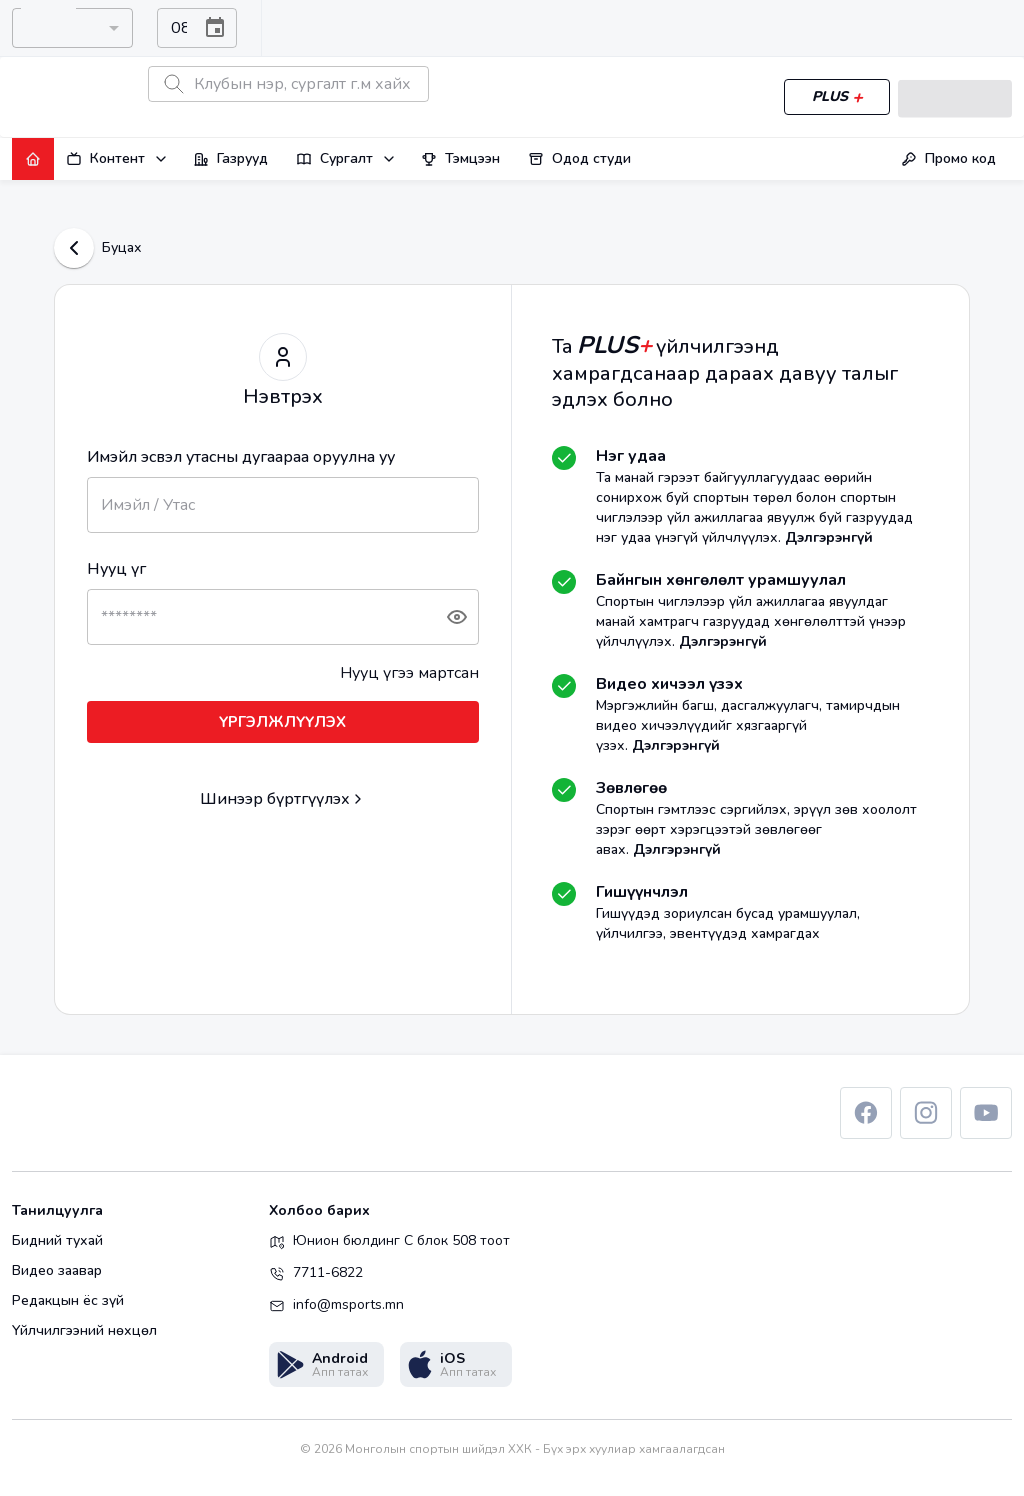  I want to click on Тэмцээн, so click(460, 158).